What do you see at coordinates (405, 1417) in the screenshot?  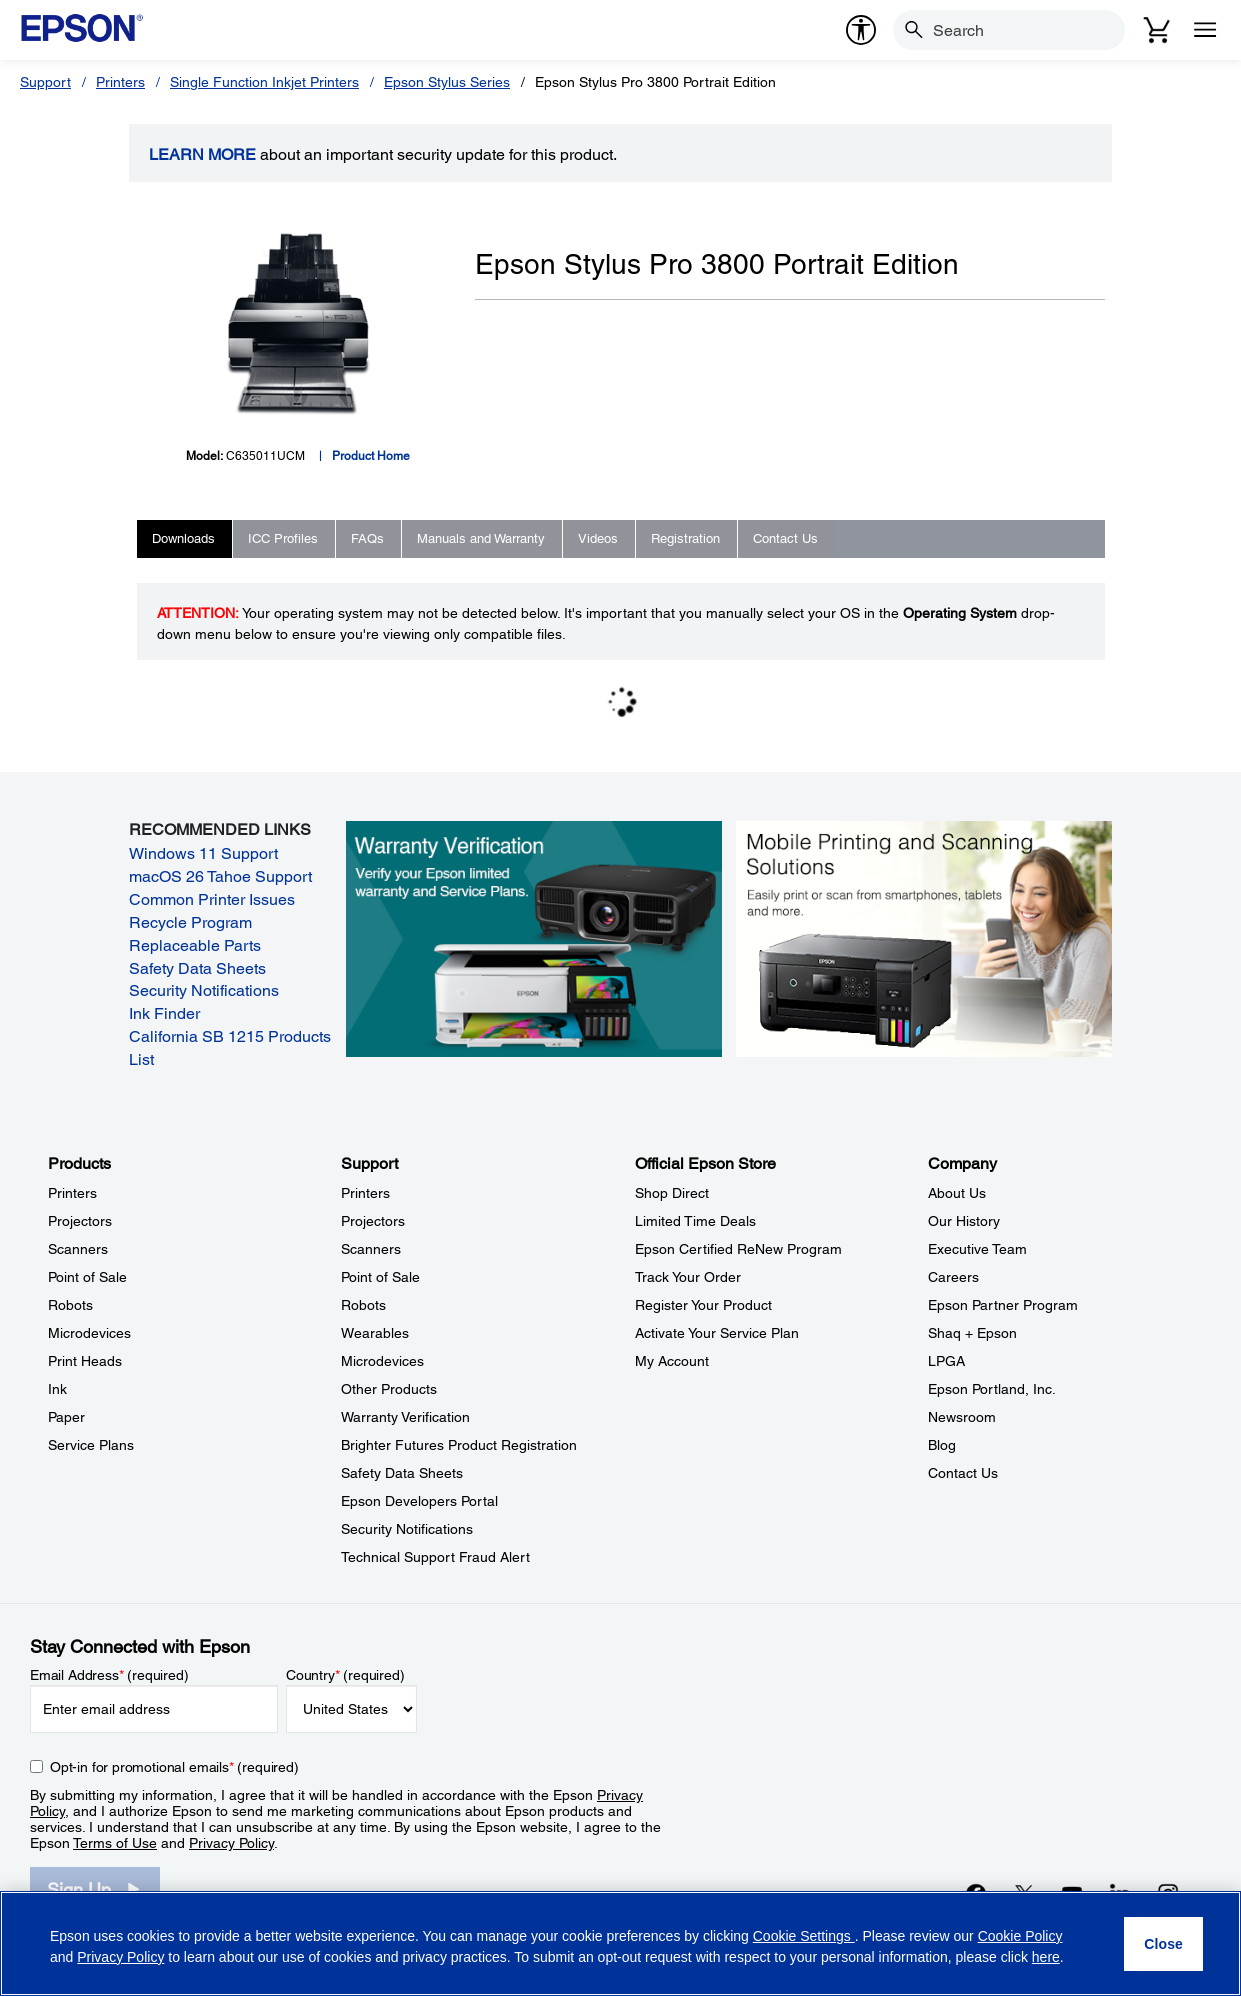 I see `Warranty Verification [SupportWarranty Verification]` at bounding box center [405, 1417].